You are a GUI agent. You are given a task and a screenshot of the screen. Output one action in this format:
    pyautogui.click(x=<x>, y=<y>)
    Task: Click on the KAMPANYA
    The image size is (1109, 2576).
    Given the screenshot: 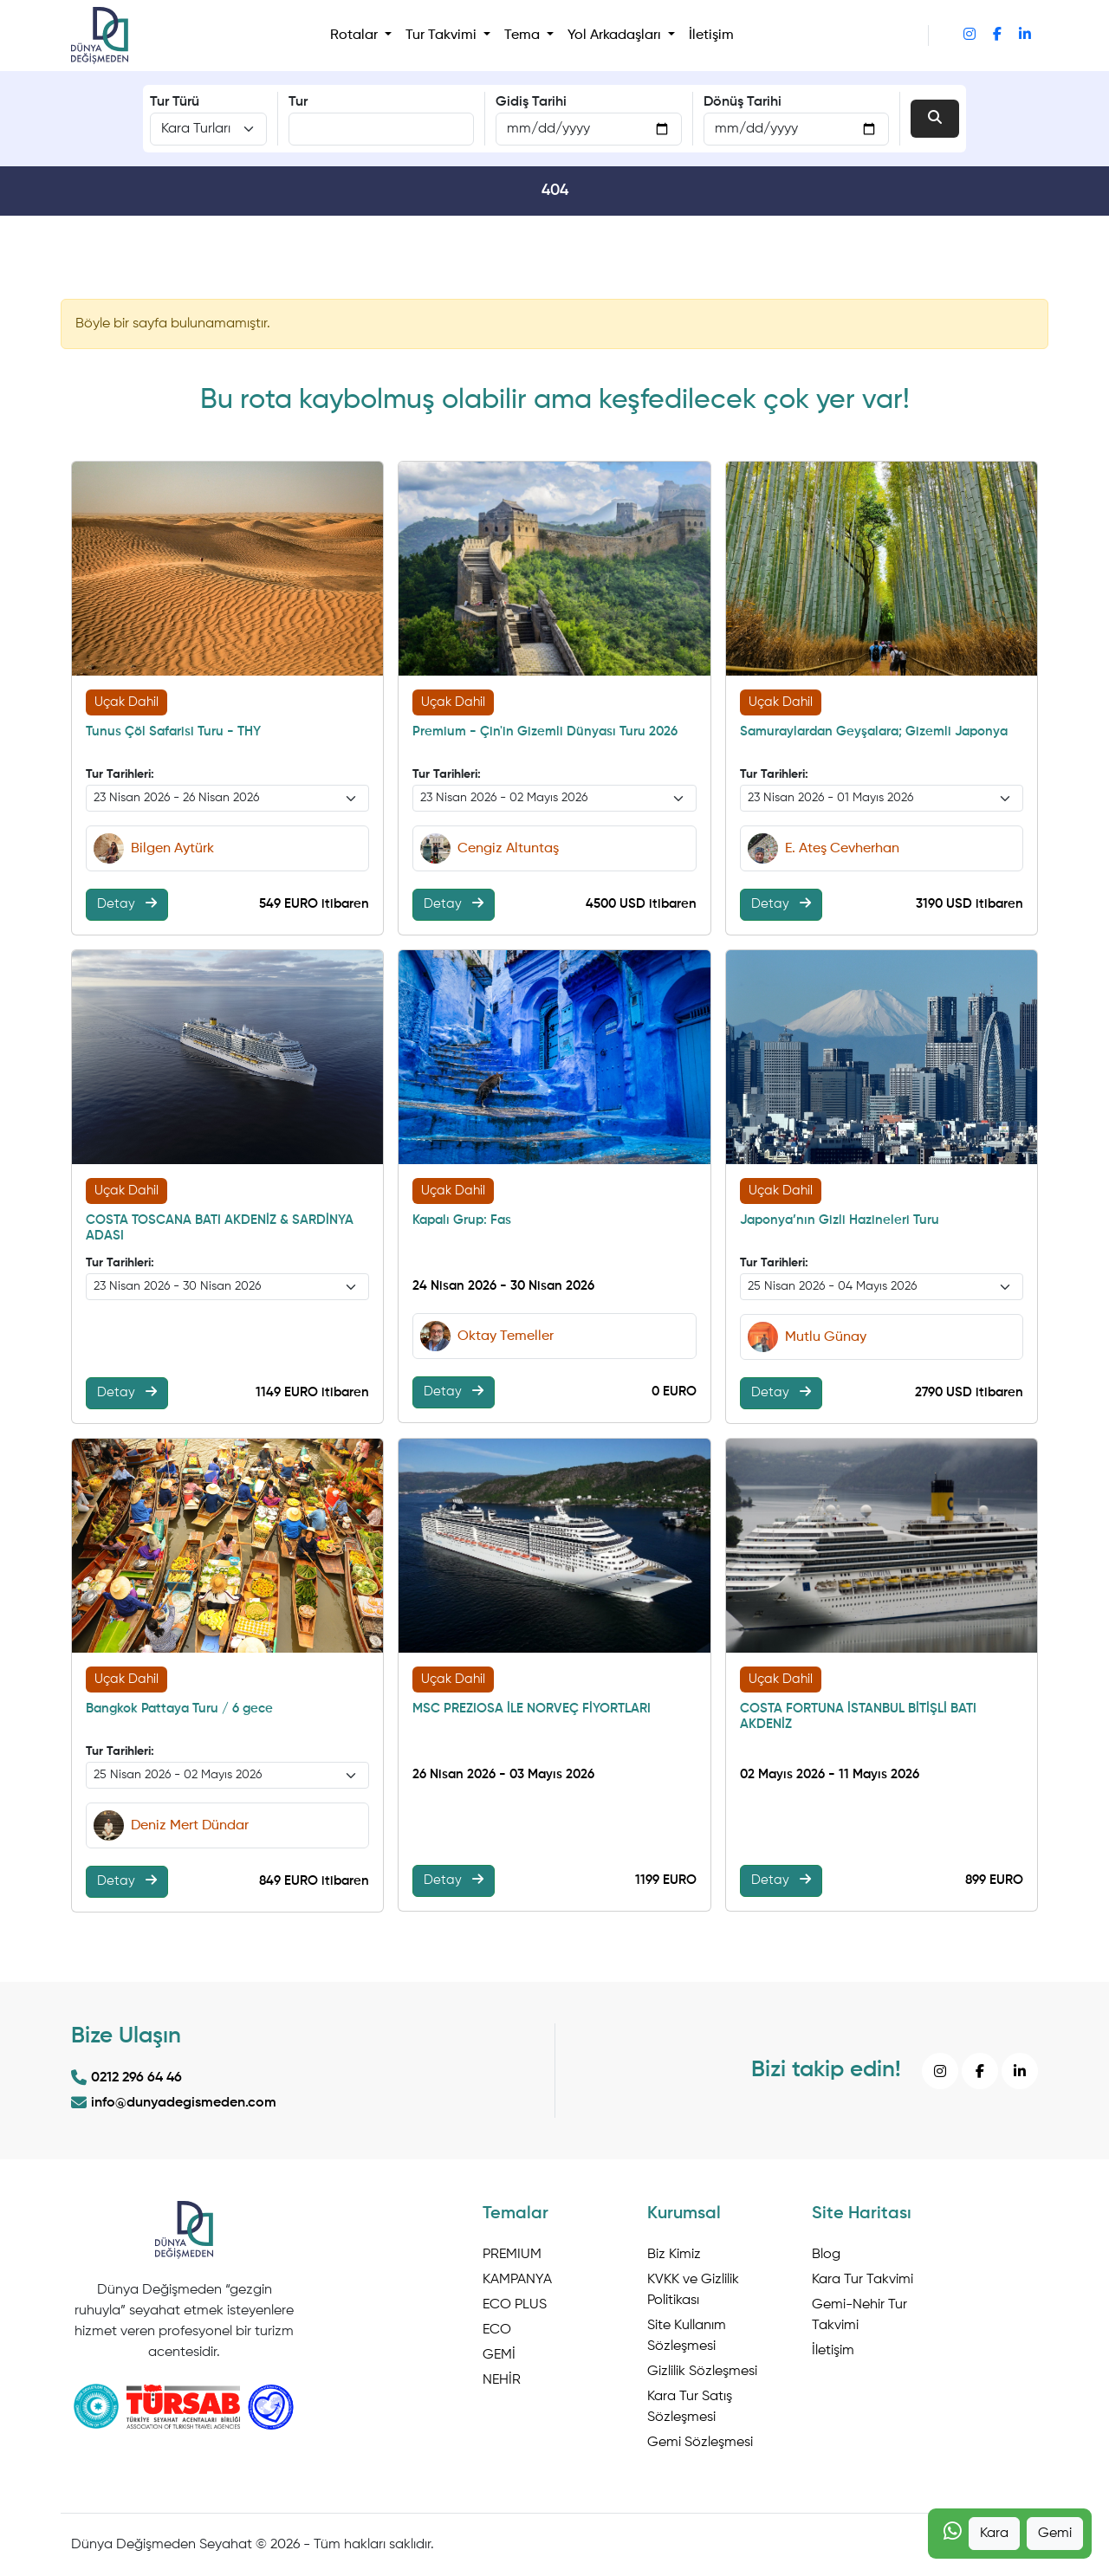 What is the action you would take?
    pyautogui.click(x=517, y=2280)
    